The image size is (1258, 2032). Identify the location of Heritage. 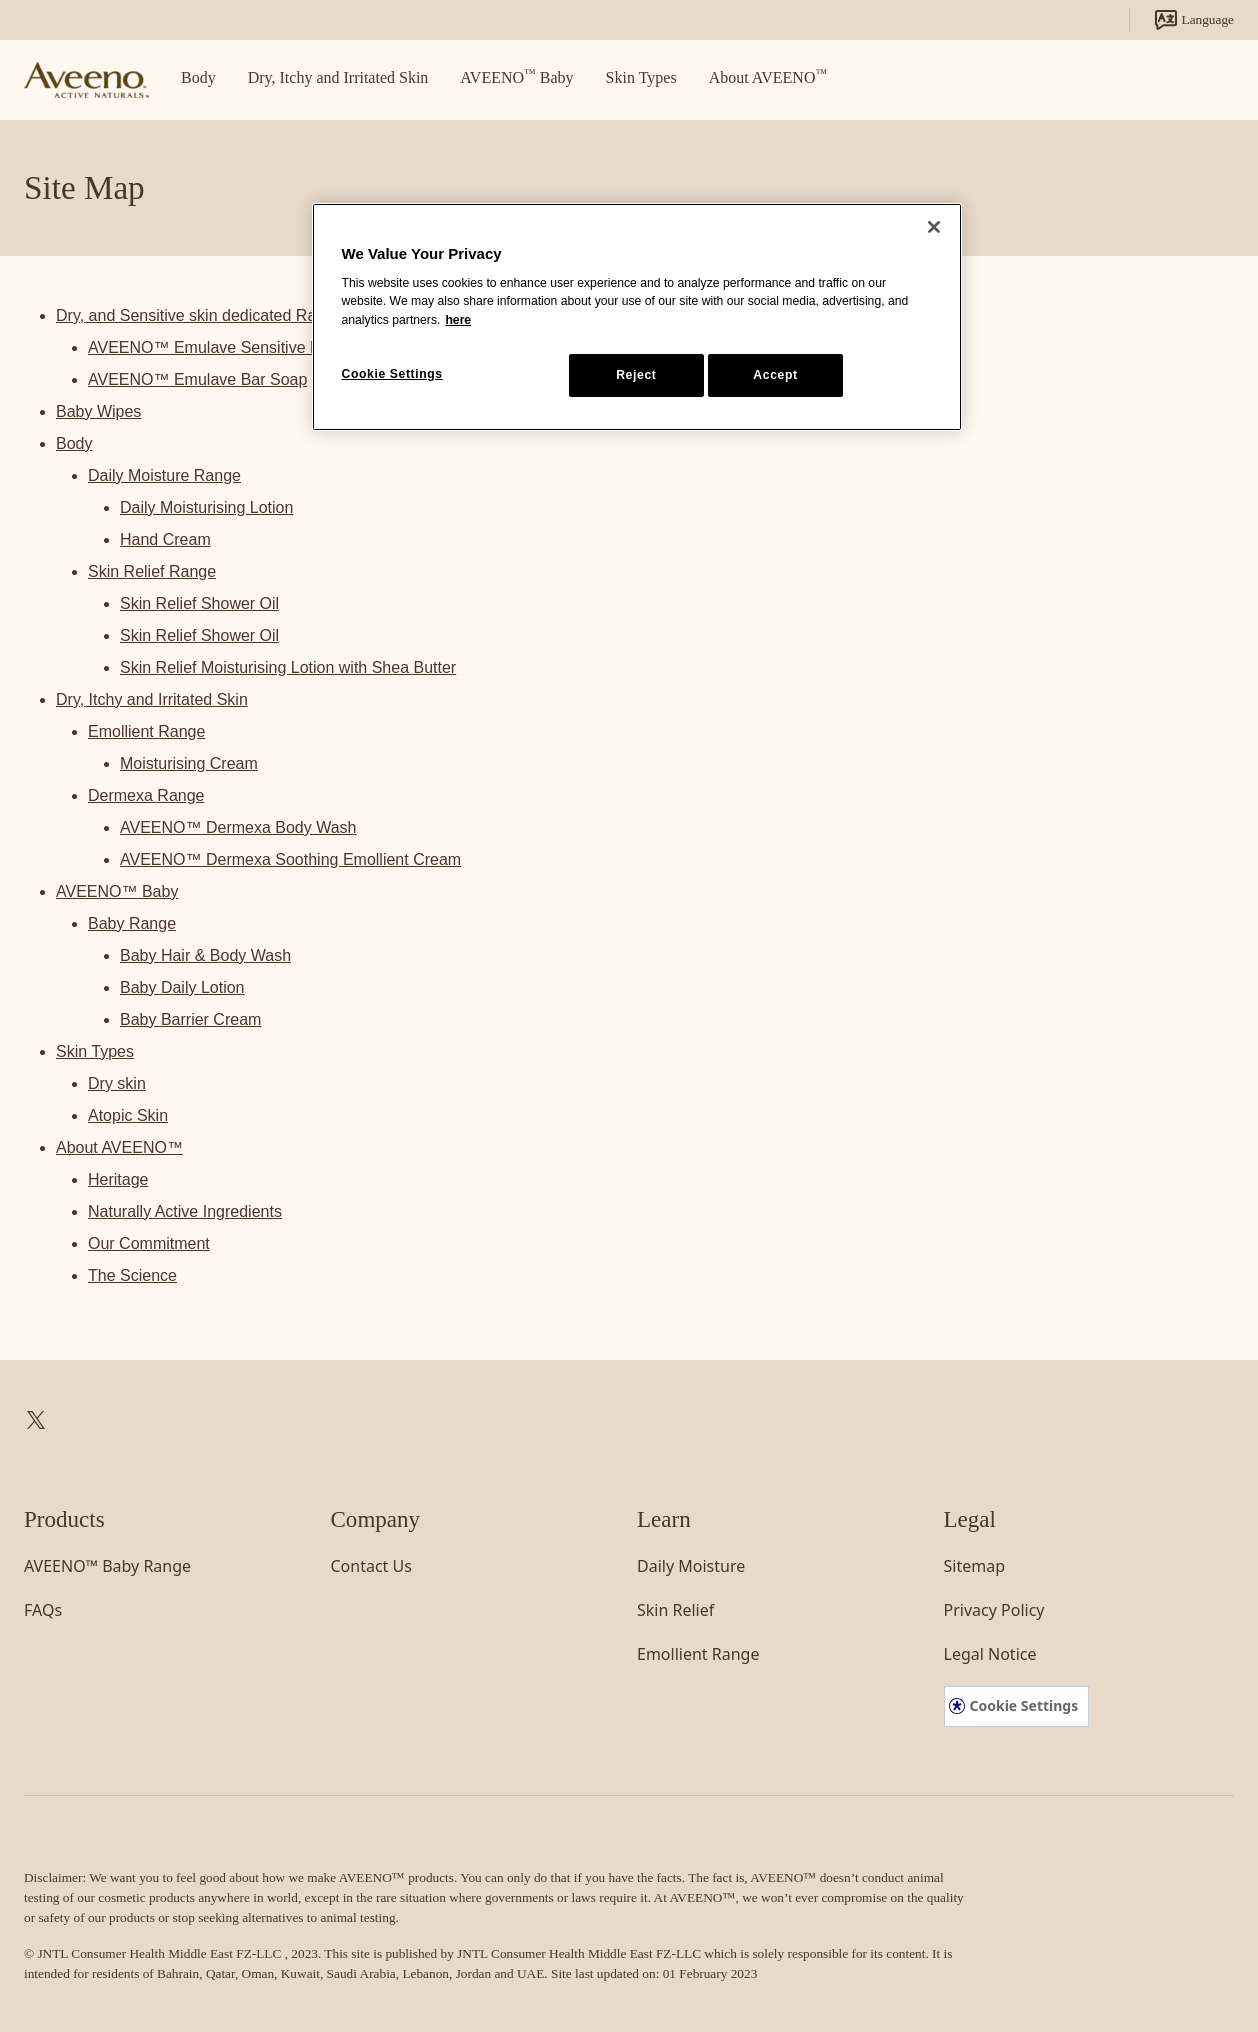
(118, 1179).